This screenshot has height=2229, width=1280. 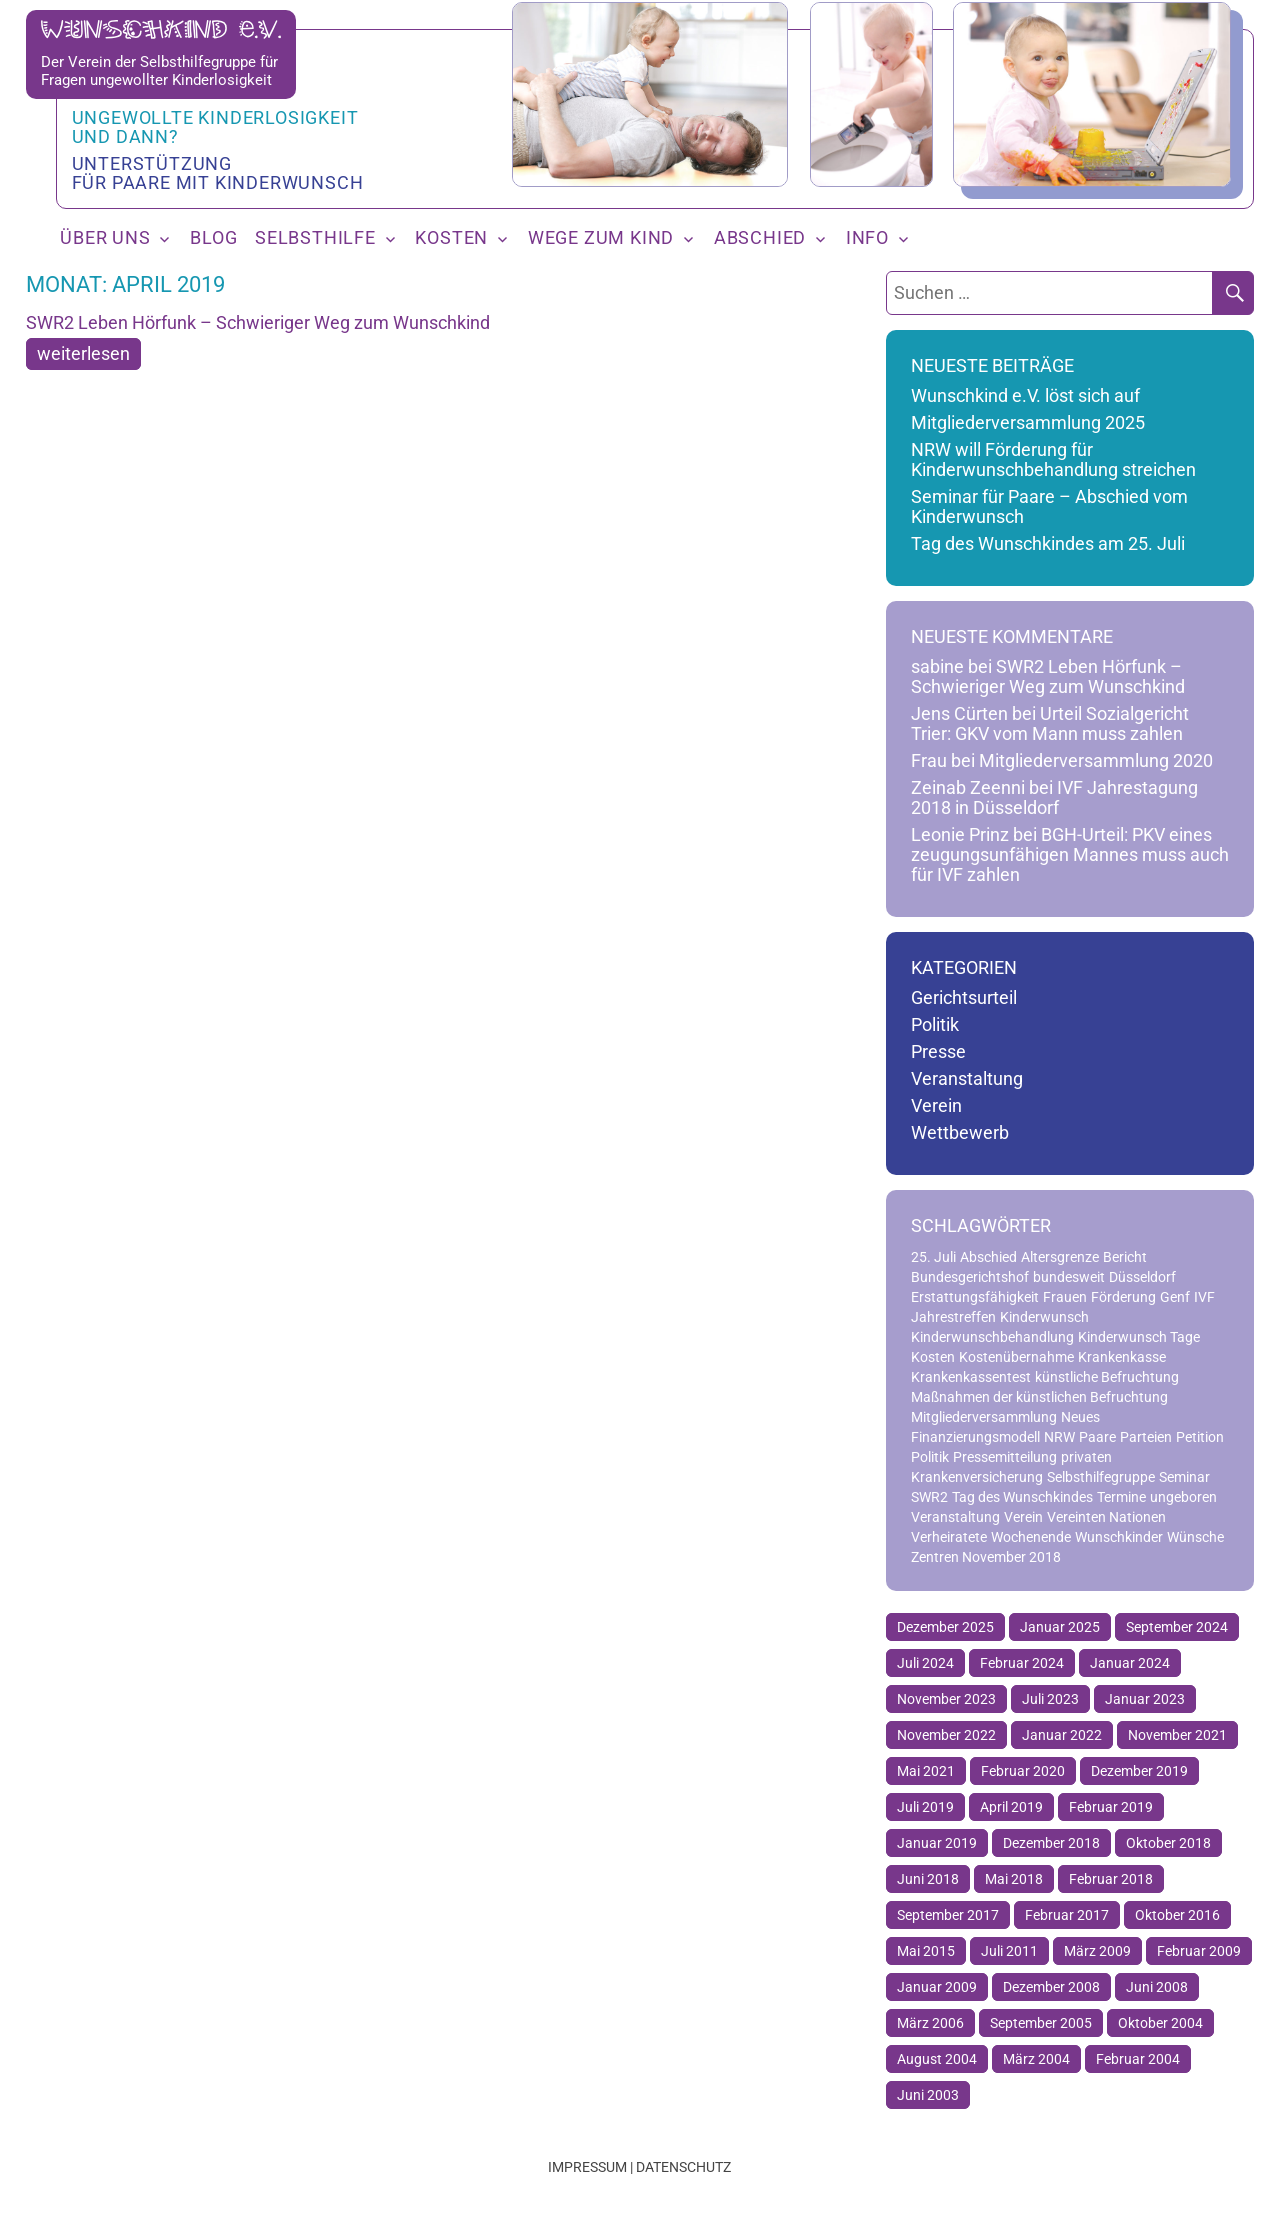 What do you see at coordinates (936, 1106) in the screenshot?
I see `Verein` at bounding box center [936, 1106].